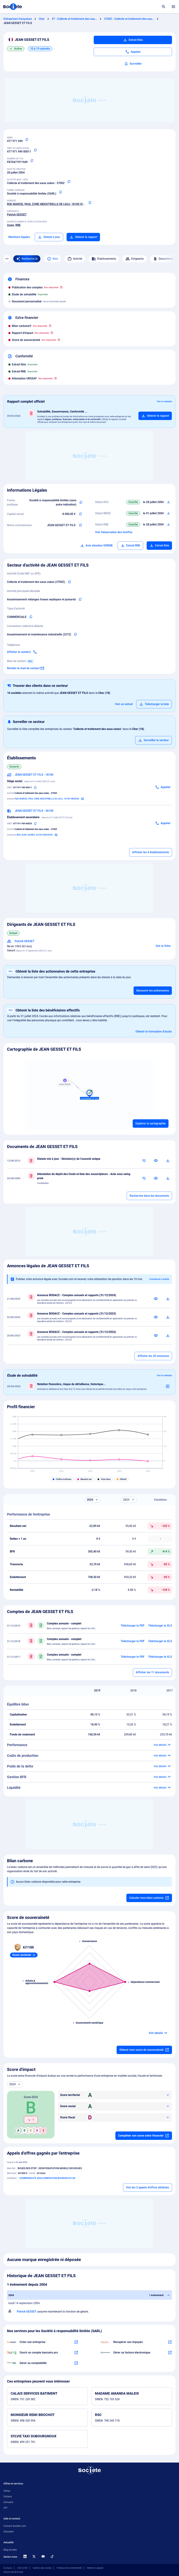 The height and width of the screenshot is (2576, 179). Describe the element at coordinates (144, 1160) in the screenshot. I see `[Résumé IA]` at that location.